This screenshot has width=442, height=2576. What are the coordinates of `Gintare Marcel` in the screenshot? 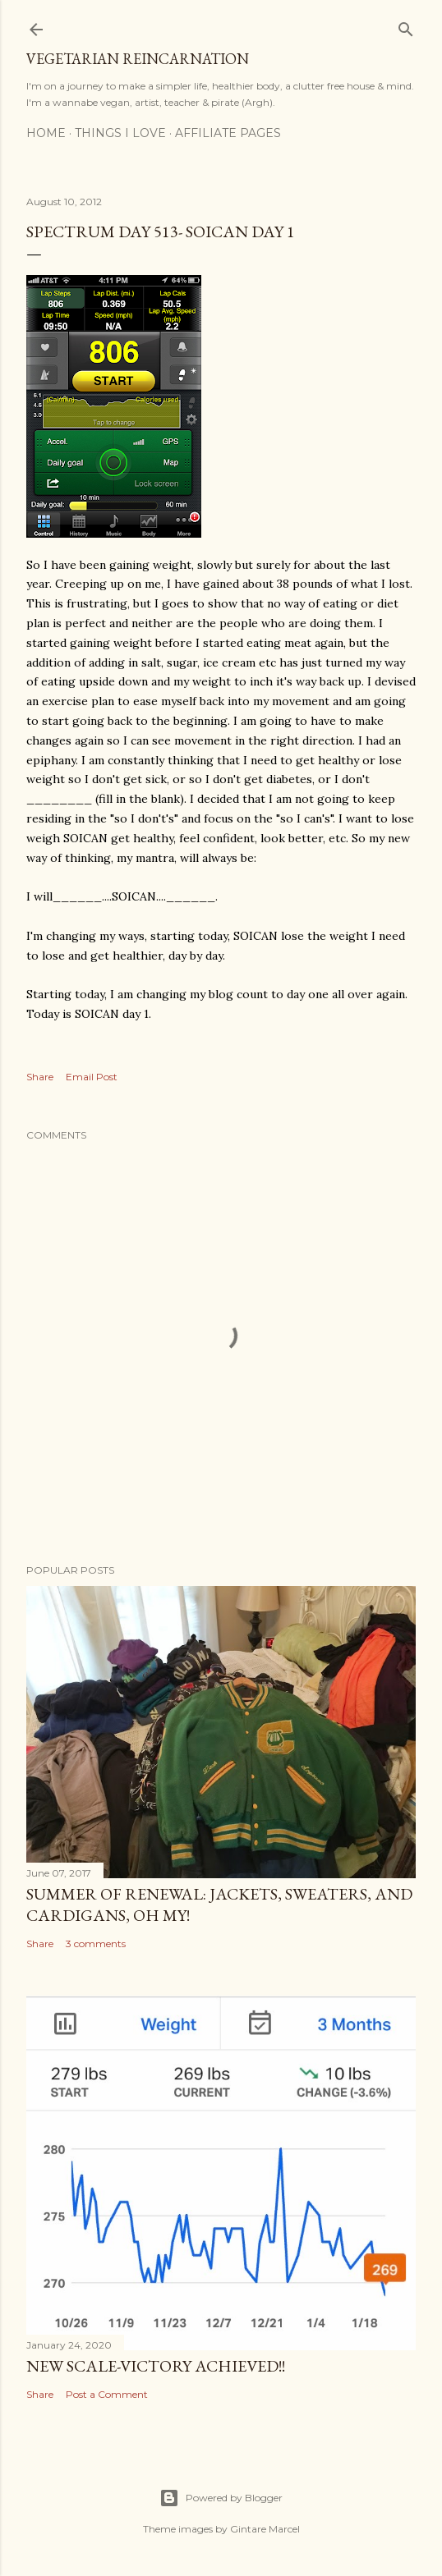 It's located at (265, 2529).